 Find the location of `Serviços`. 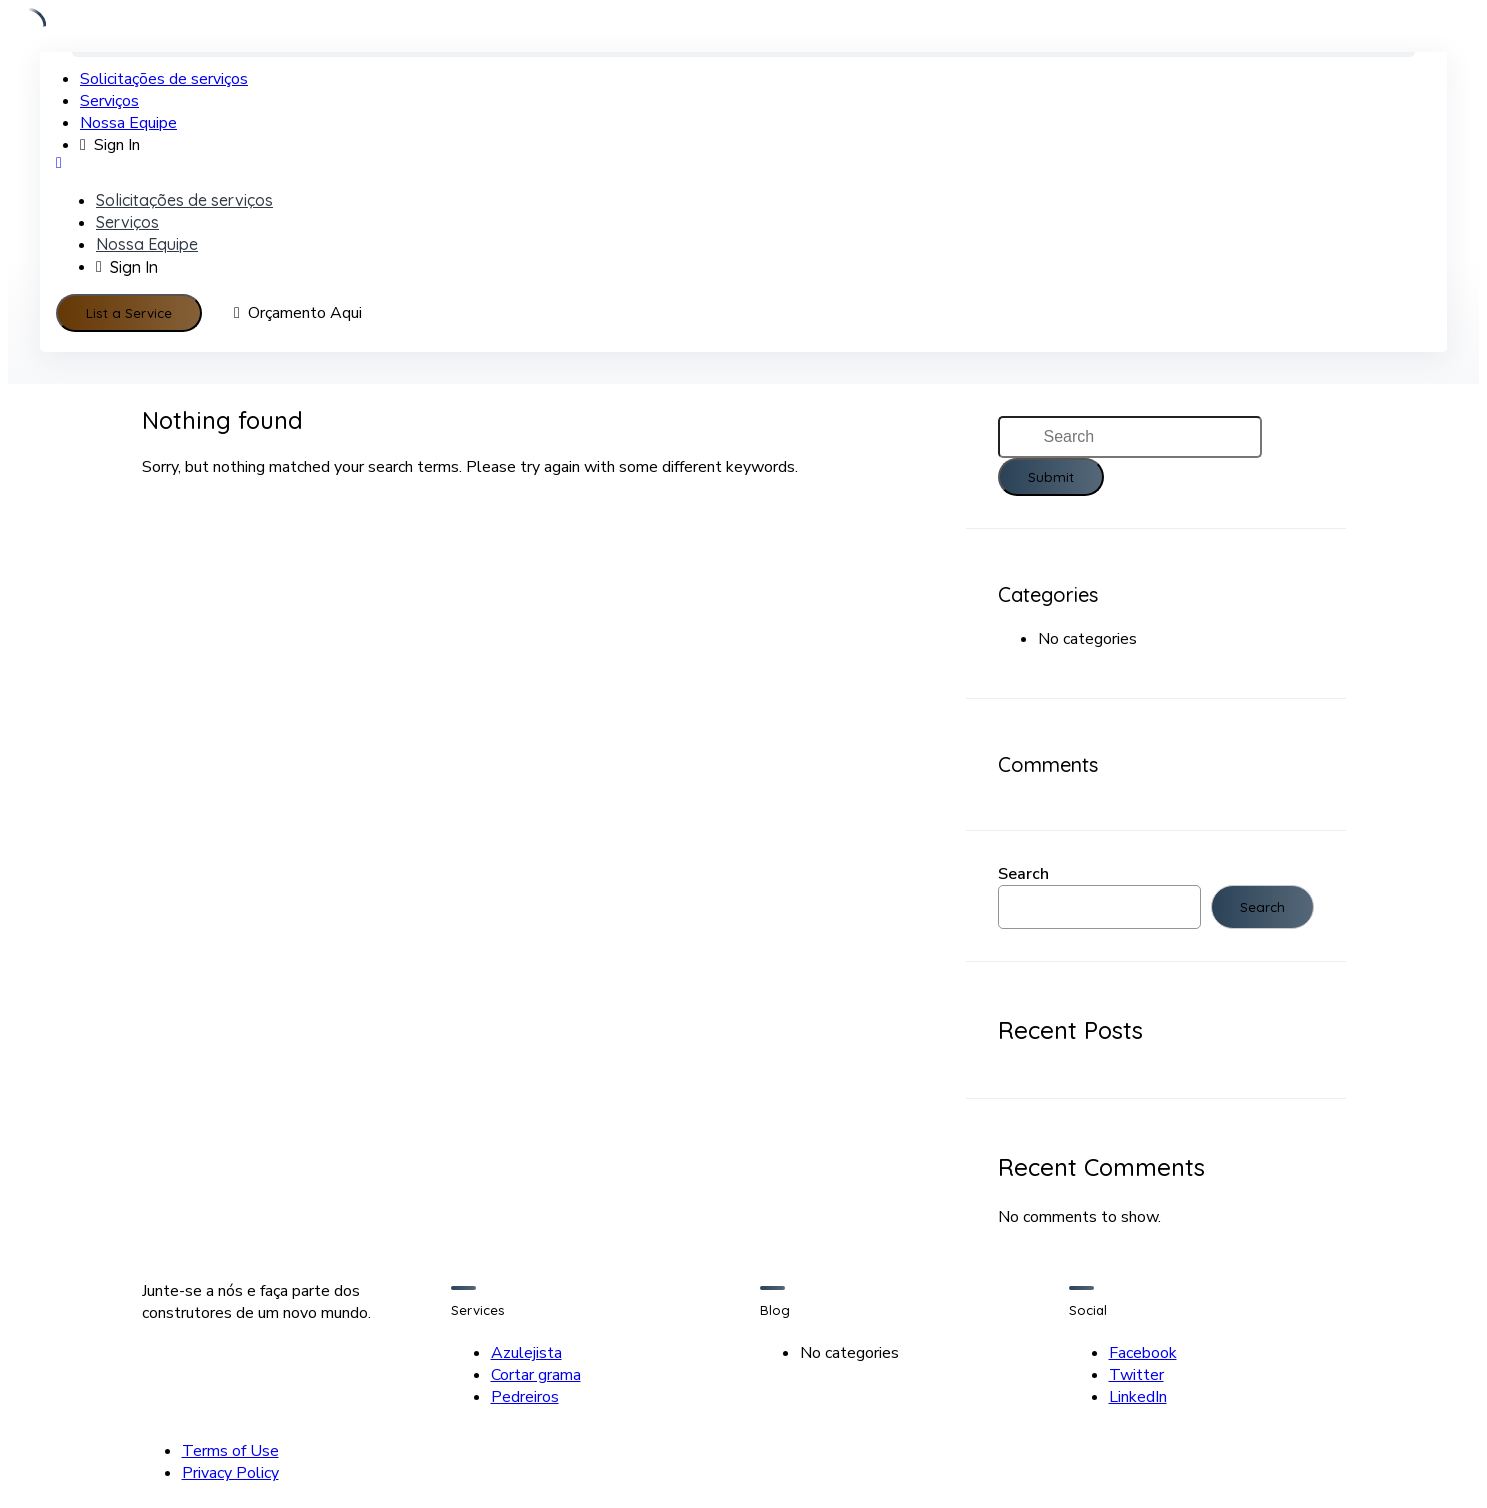

Serviços is located at coordinates (109, 101).